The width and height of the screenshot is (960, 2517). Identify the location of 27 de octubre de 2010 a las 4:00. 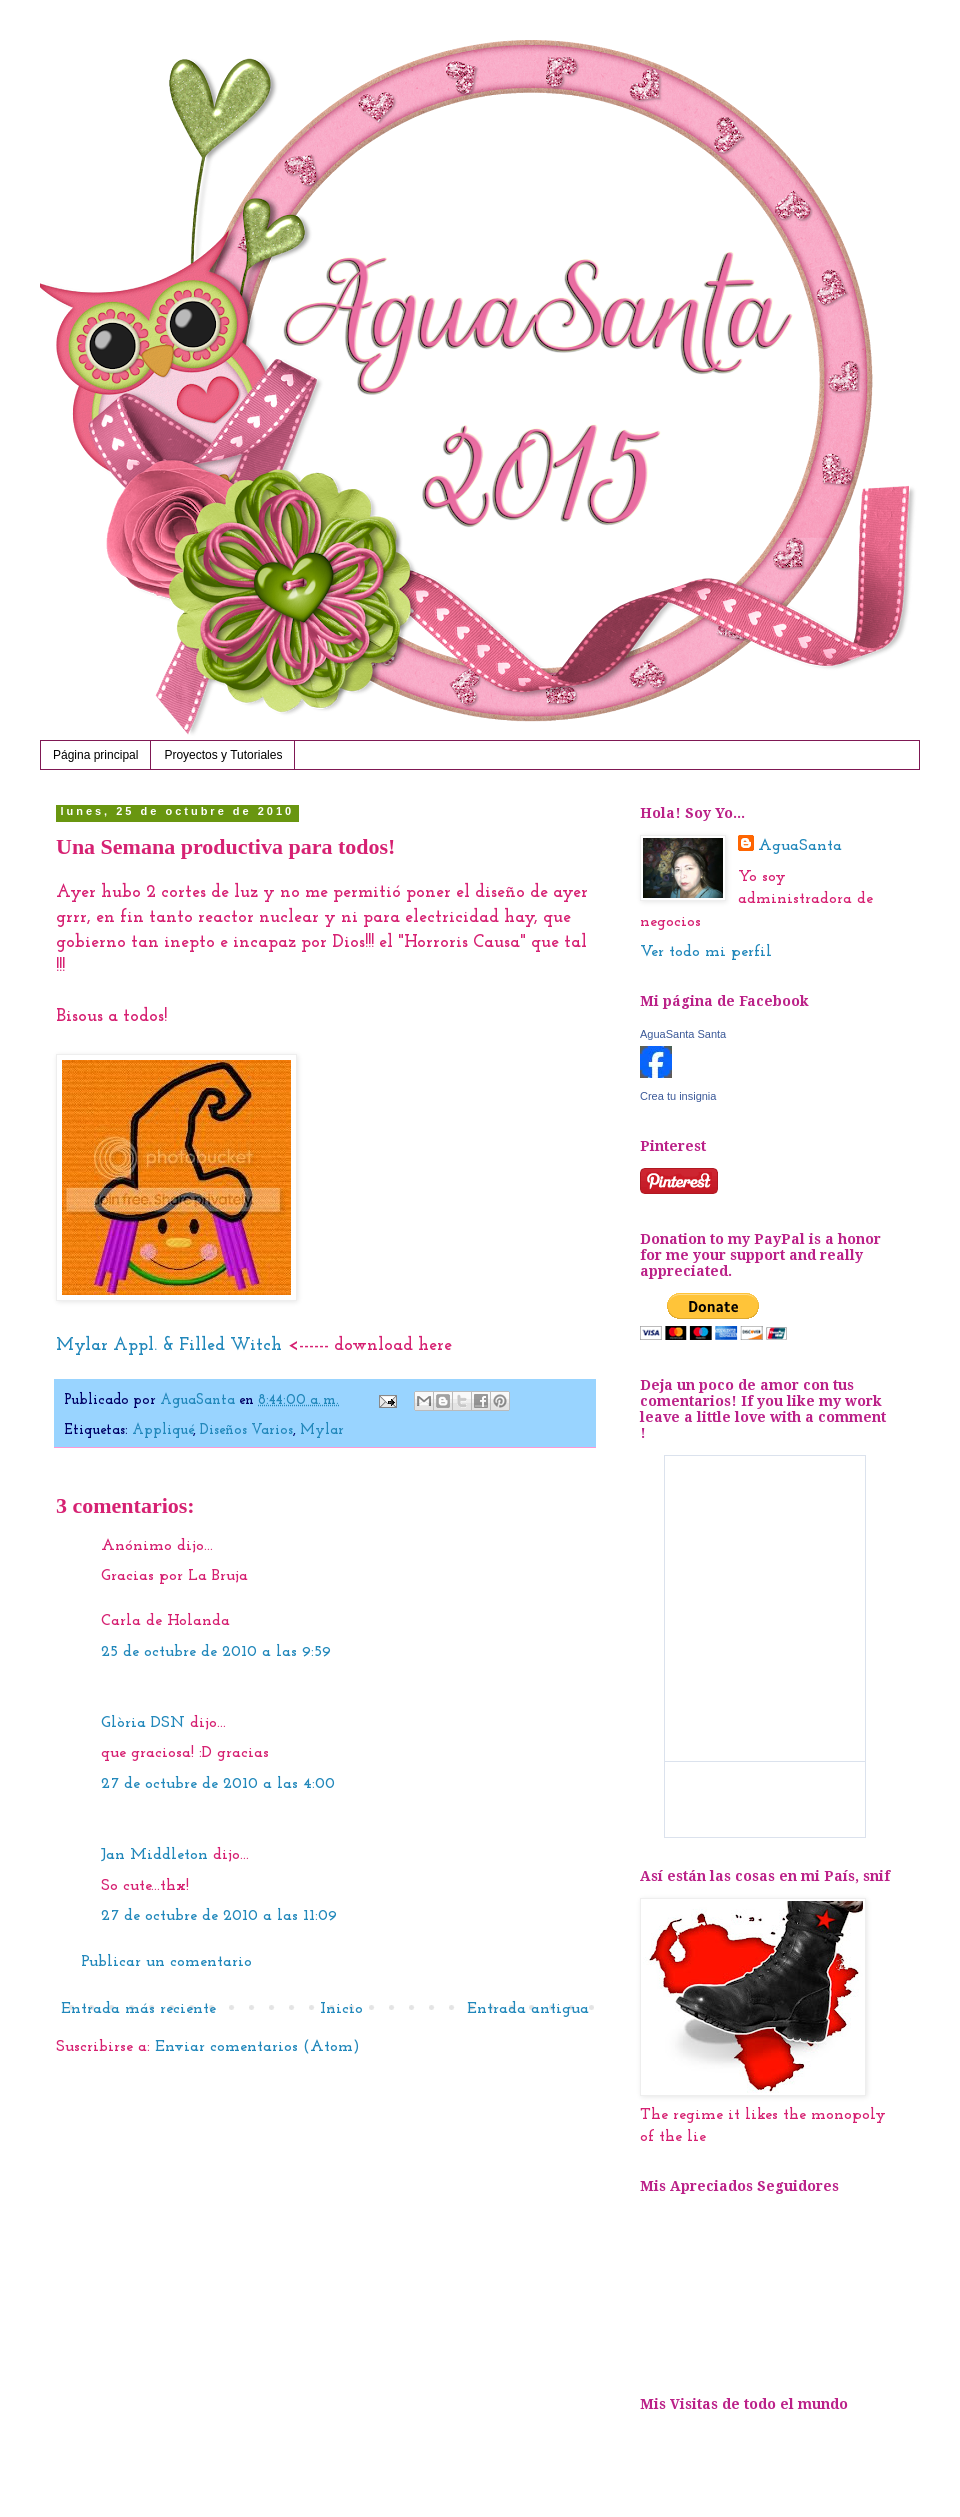
(218, 1784).